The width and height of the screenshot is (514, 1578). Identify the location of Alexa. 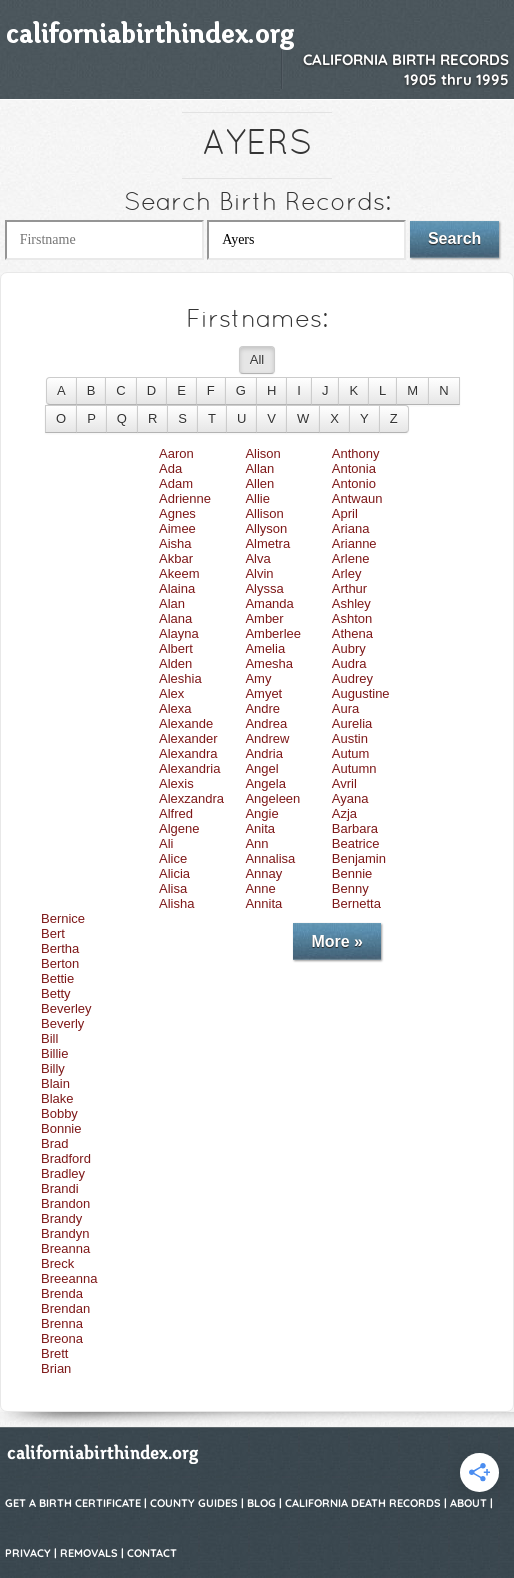
(175, 708).